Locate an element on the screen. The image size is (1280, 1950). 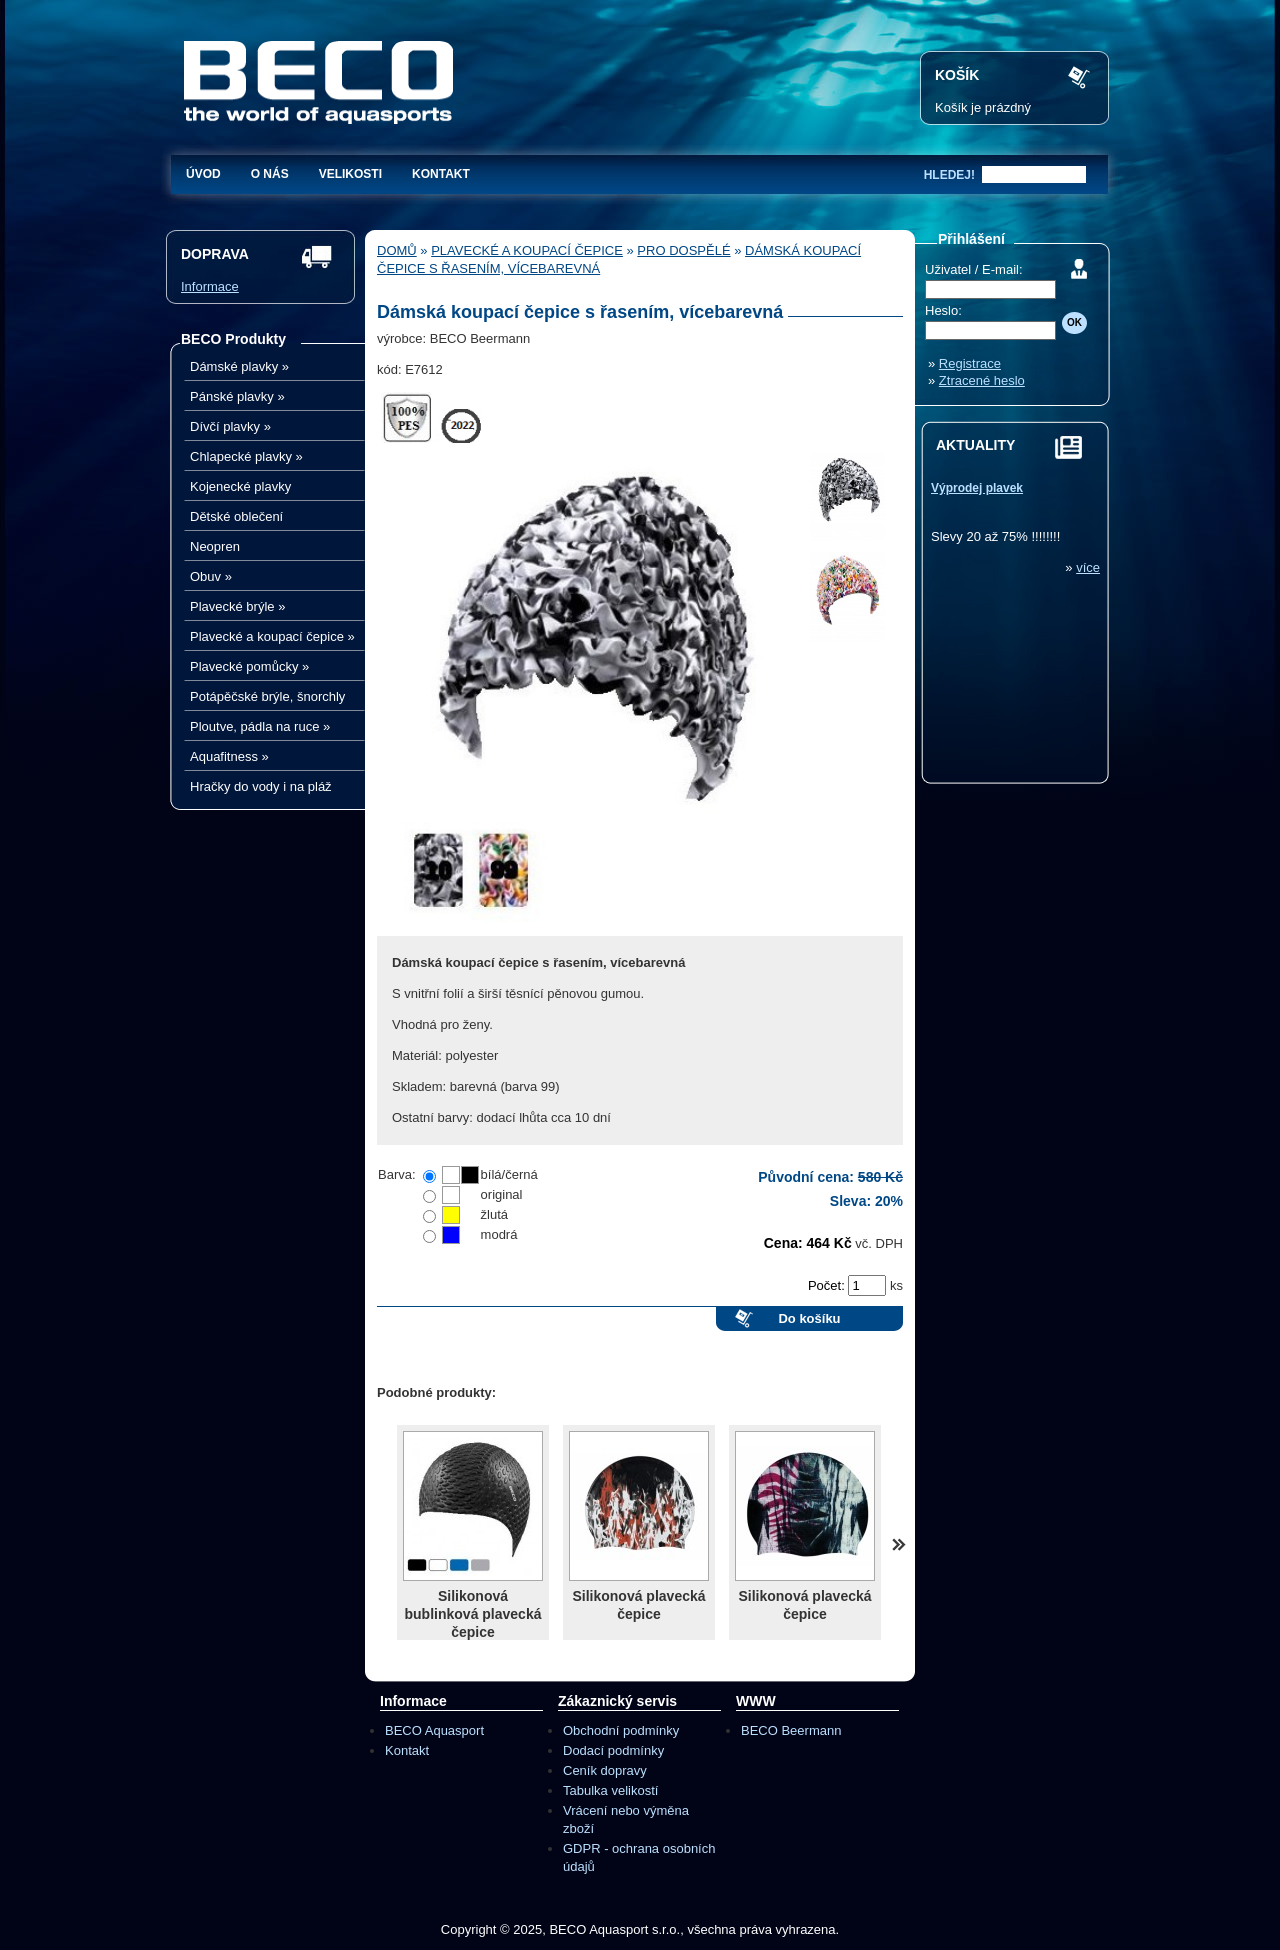
Informace is located at coordinates (210, 286).